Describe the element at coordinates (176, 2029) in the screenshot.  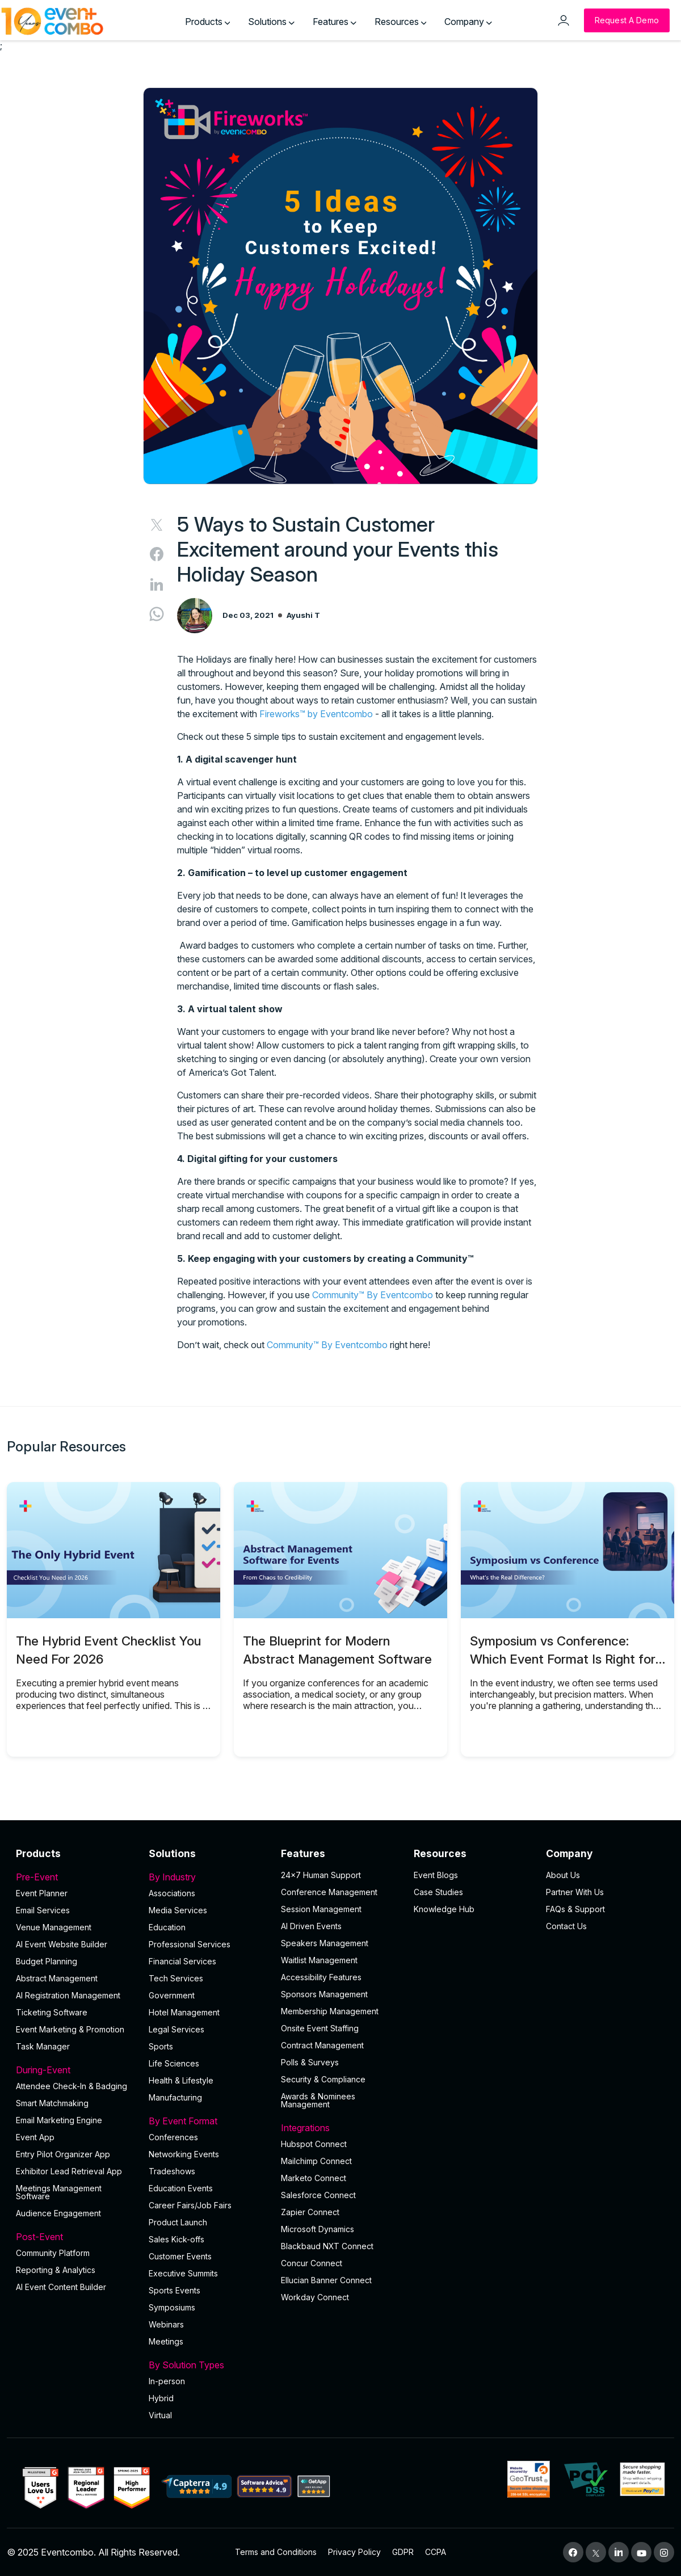
I see `Legal Services` at that location.